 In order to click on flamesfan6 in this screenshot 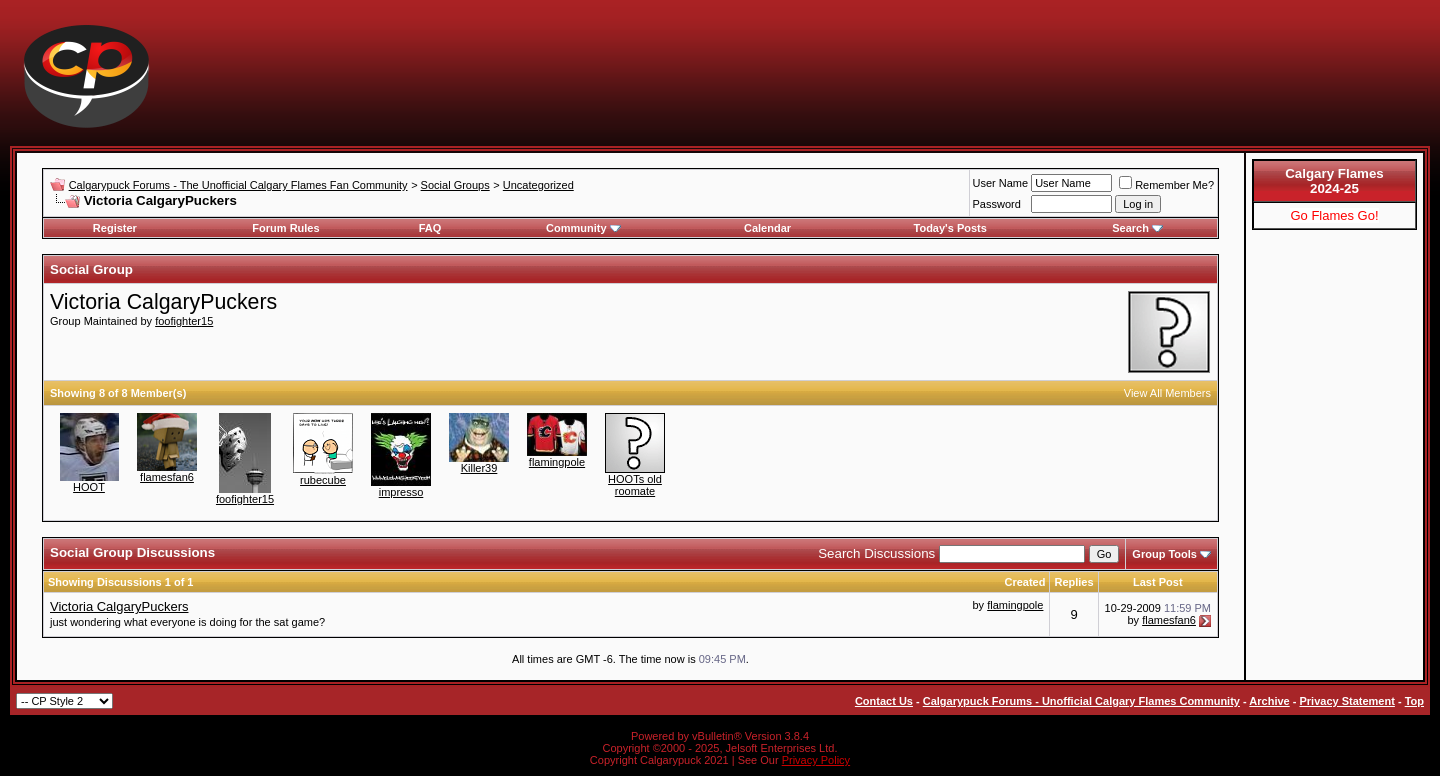, I will do `click(167, 477)`.